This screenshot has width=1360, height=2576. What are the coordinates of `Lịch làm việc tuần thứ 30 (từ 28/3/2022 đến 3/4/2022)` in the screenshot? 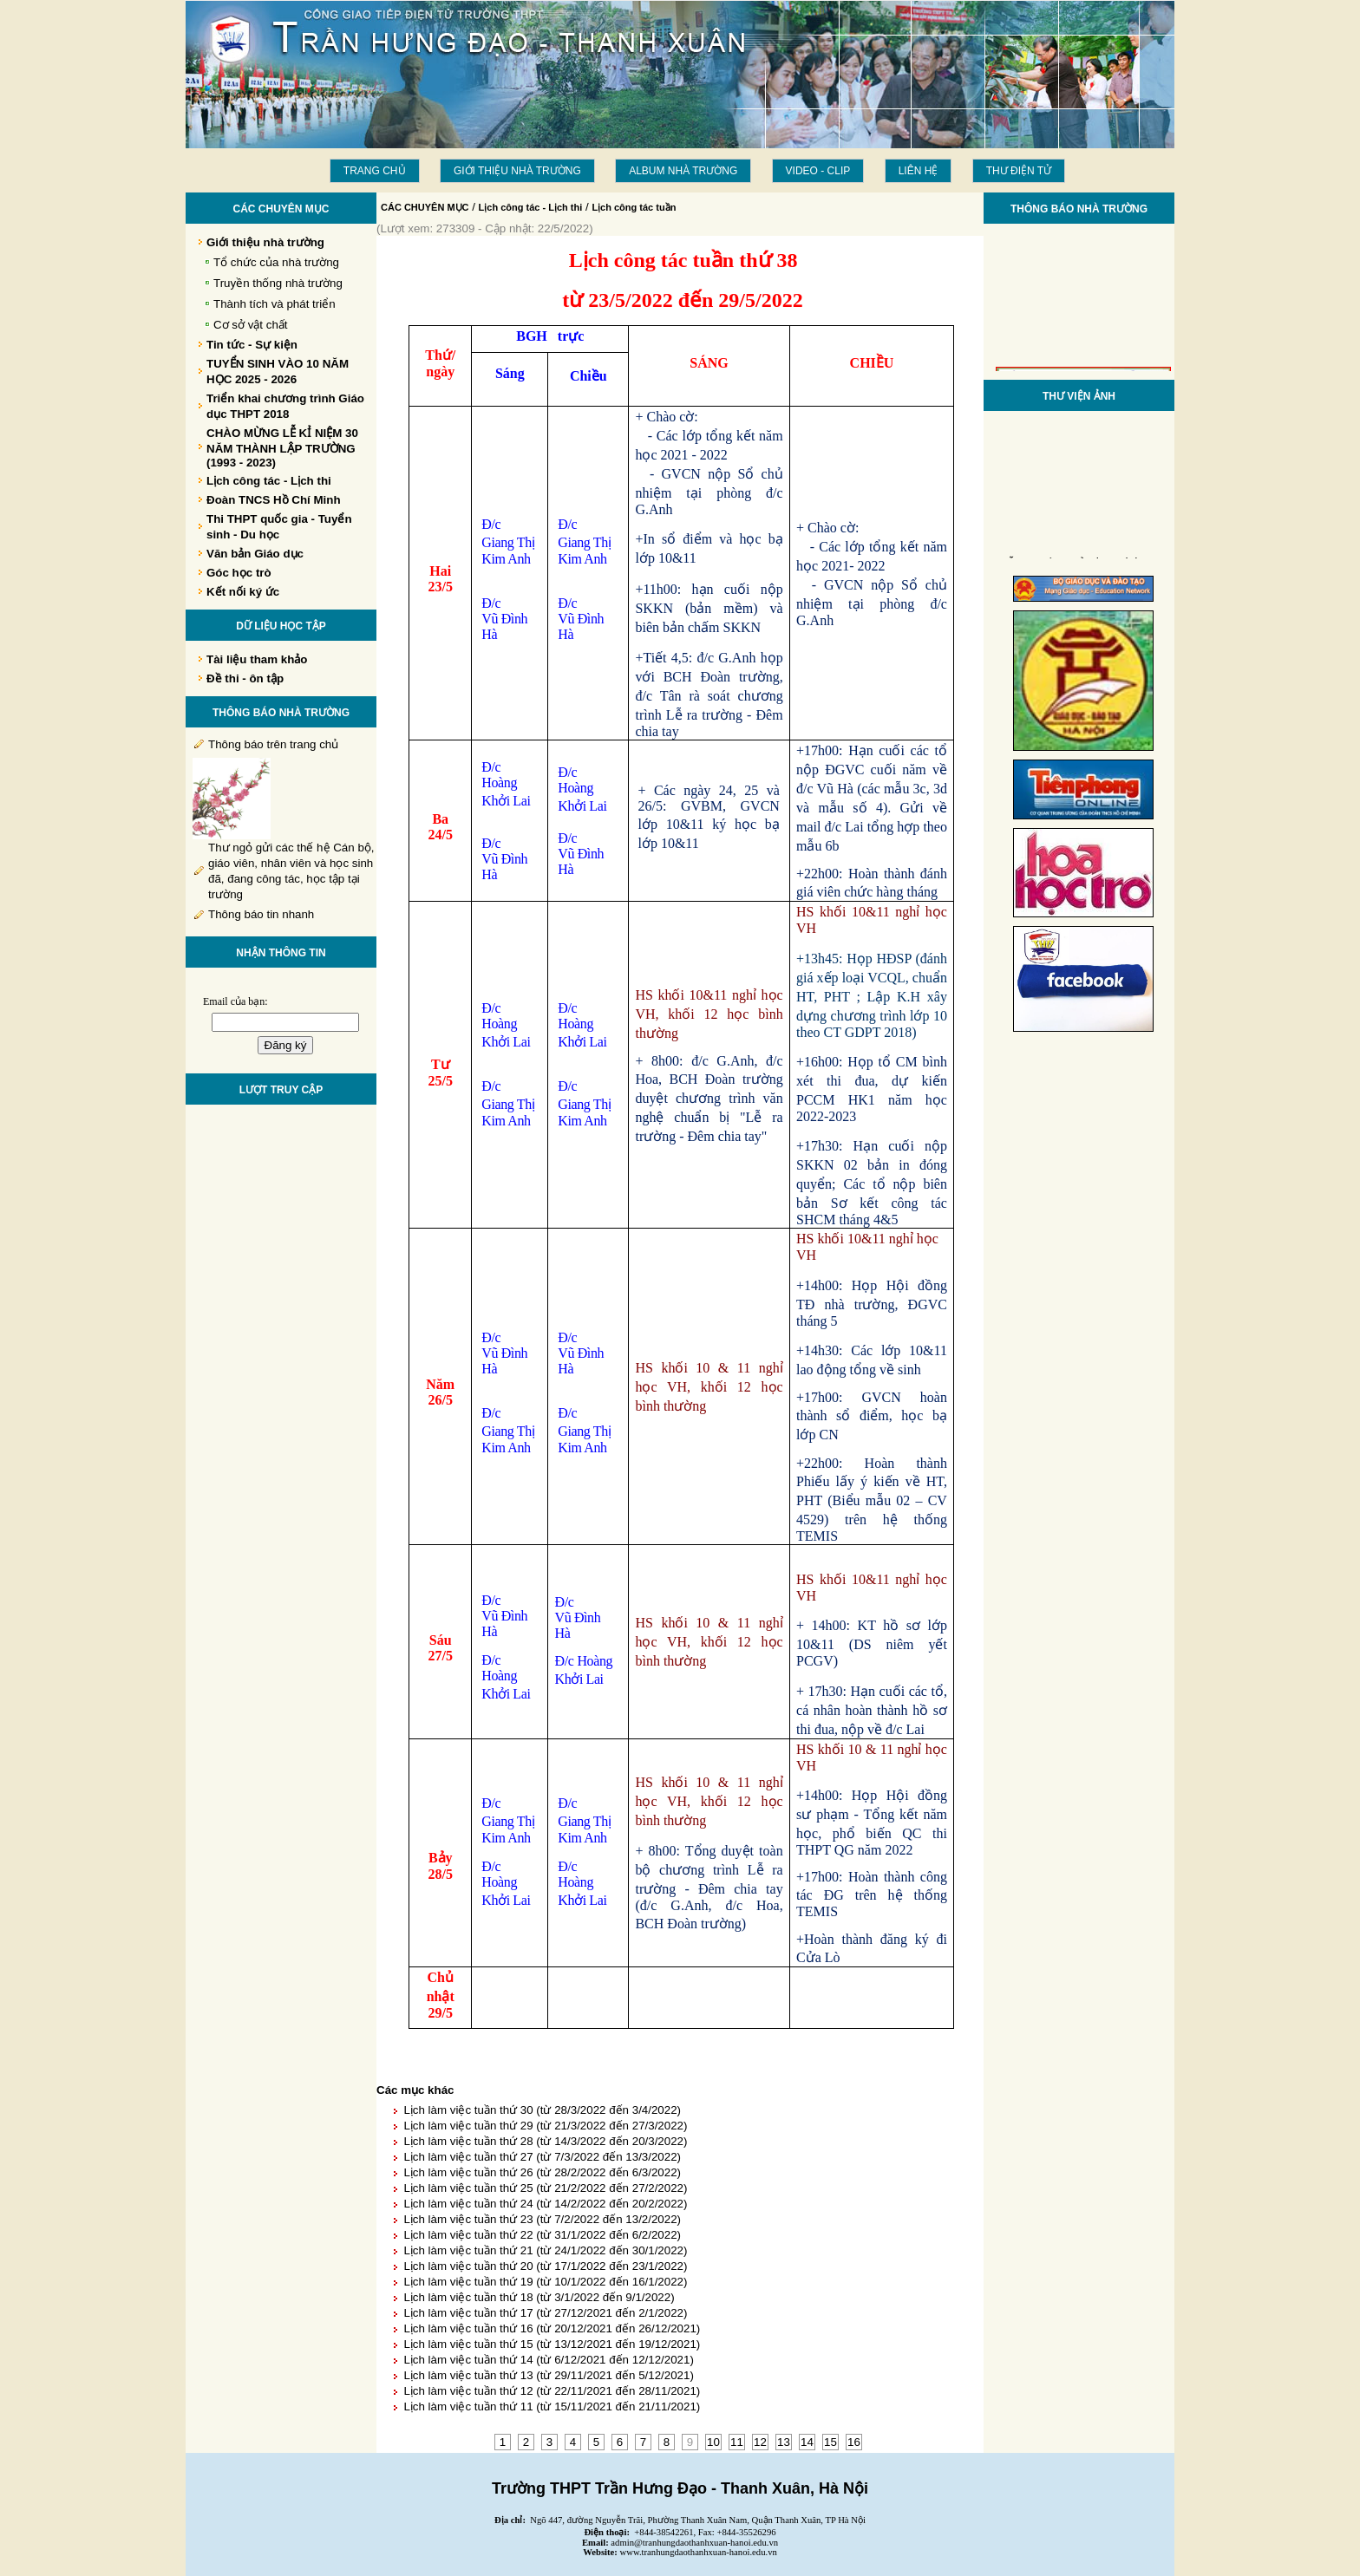 It's located at (542, 2109).